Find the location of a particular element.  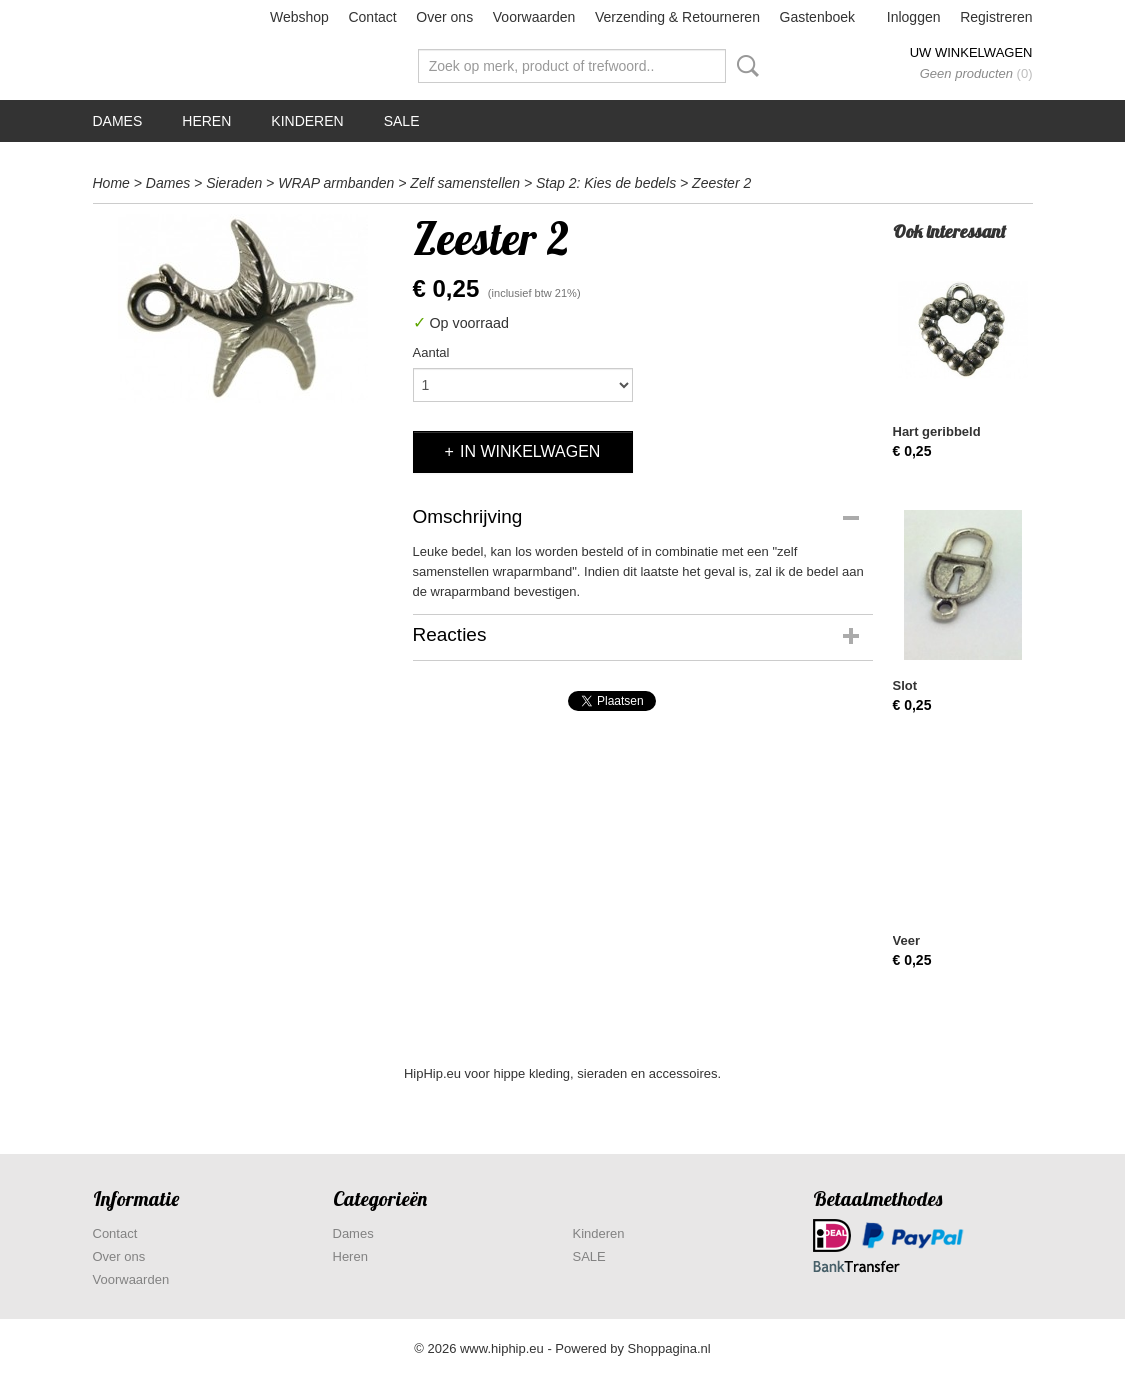

Home is located at coordinates (111, 183).